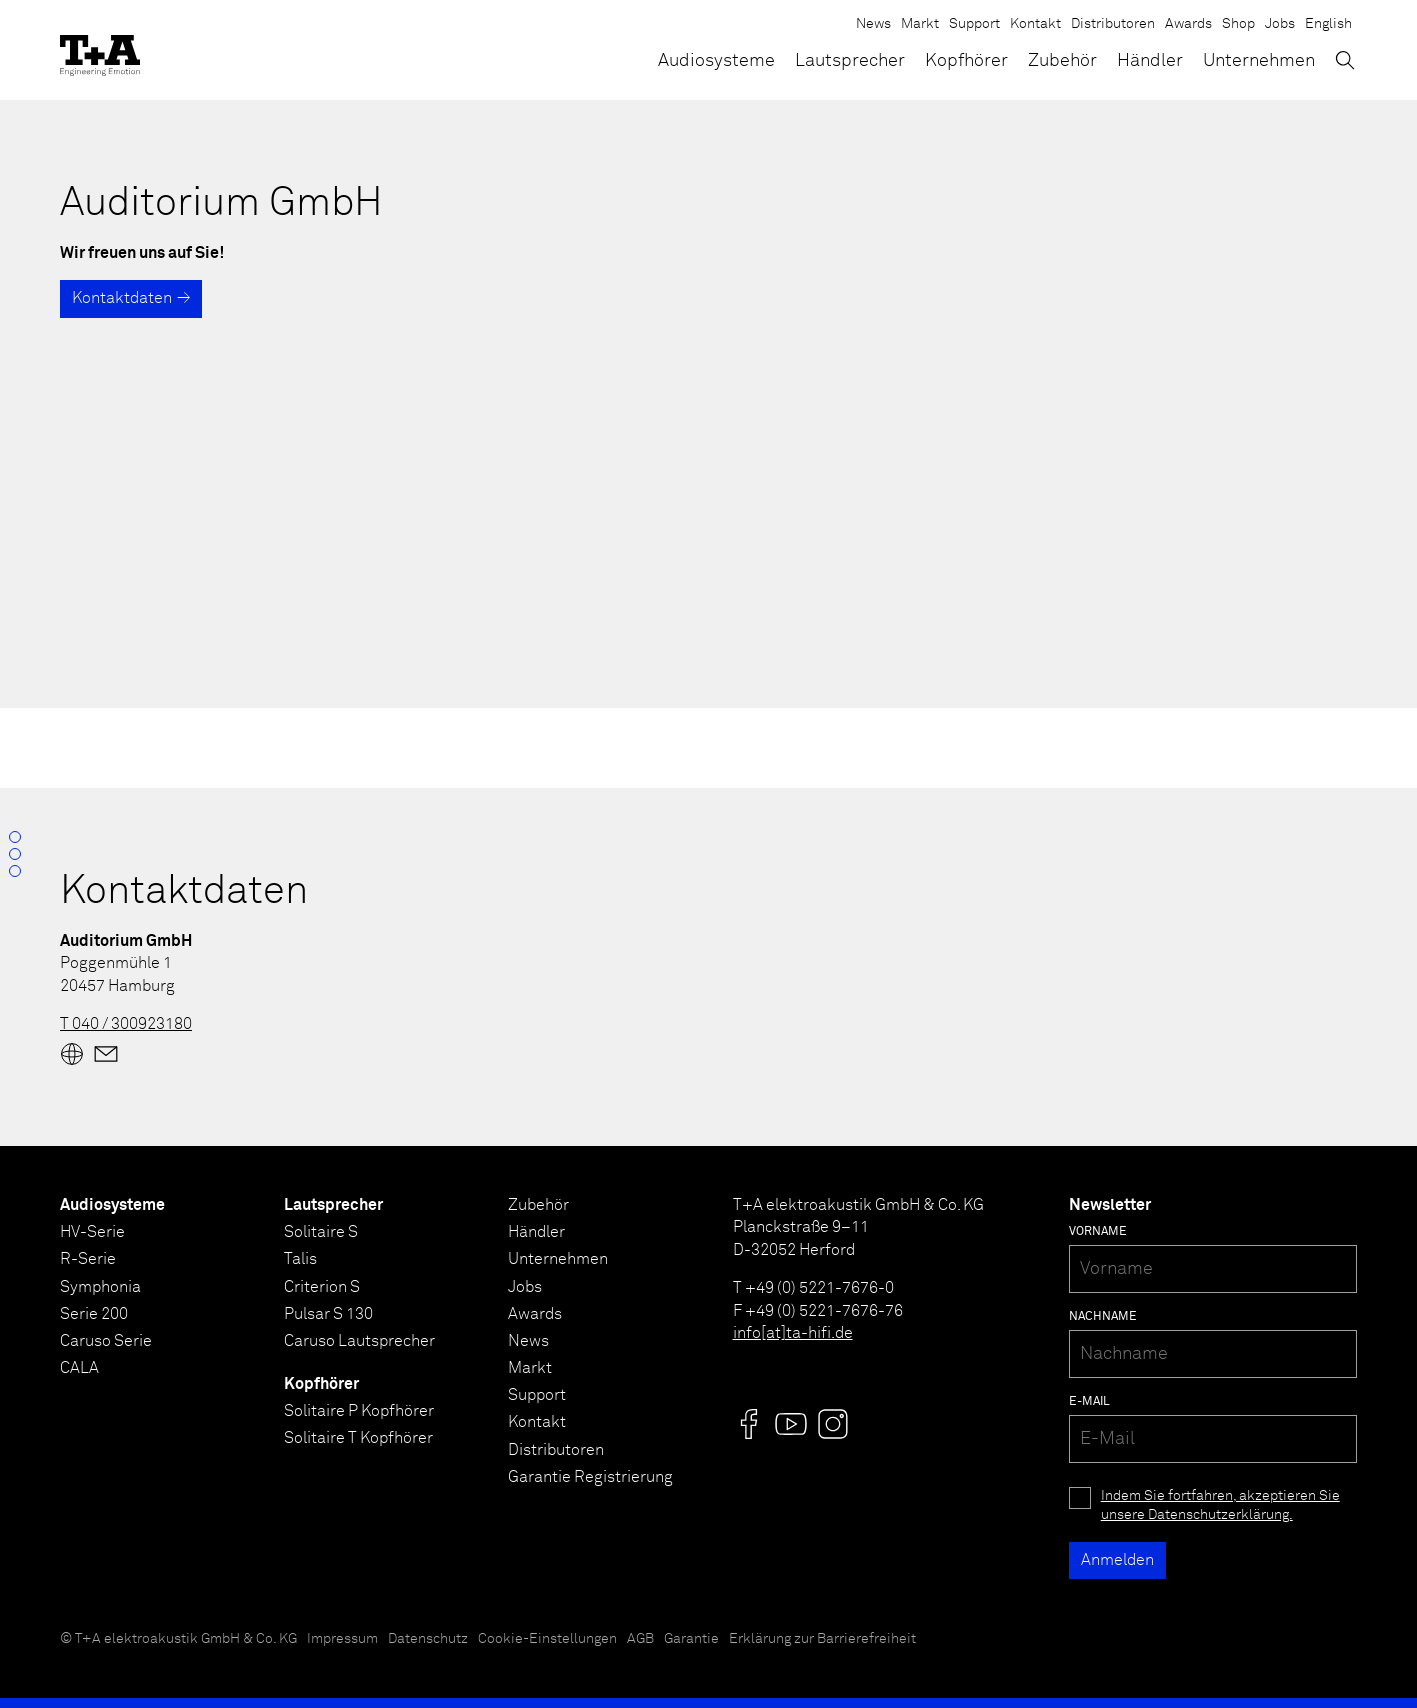 Image resolution: width=1417 pixels, height=1708 pixels. What do you see at coordinates (106, 1341) in the screenshot?
I see `Caruso Serie` at bounding box center [106, 1341].